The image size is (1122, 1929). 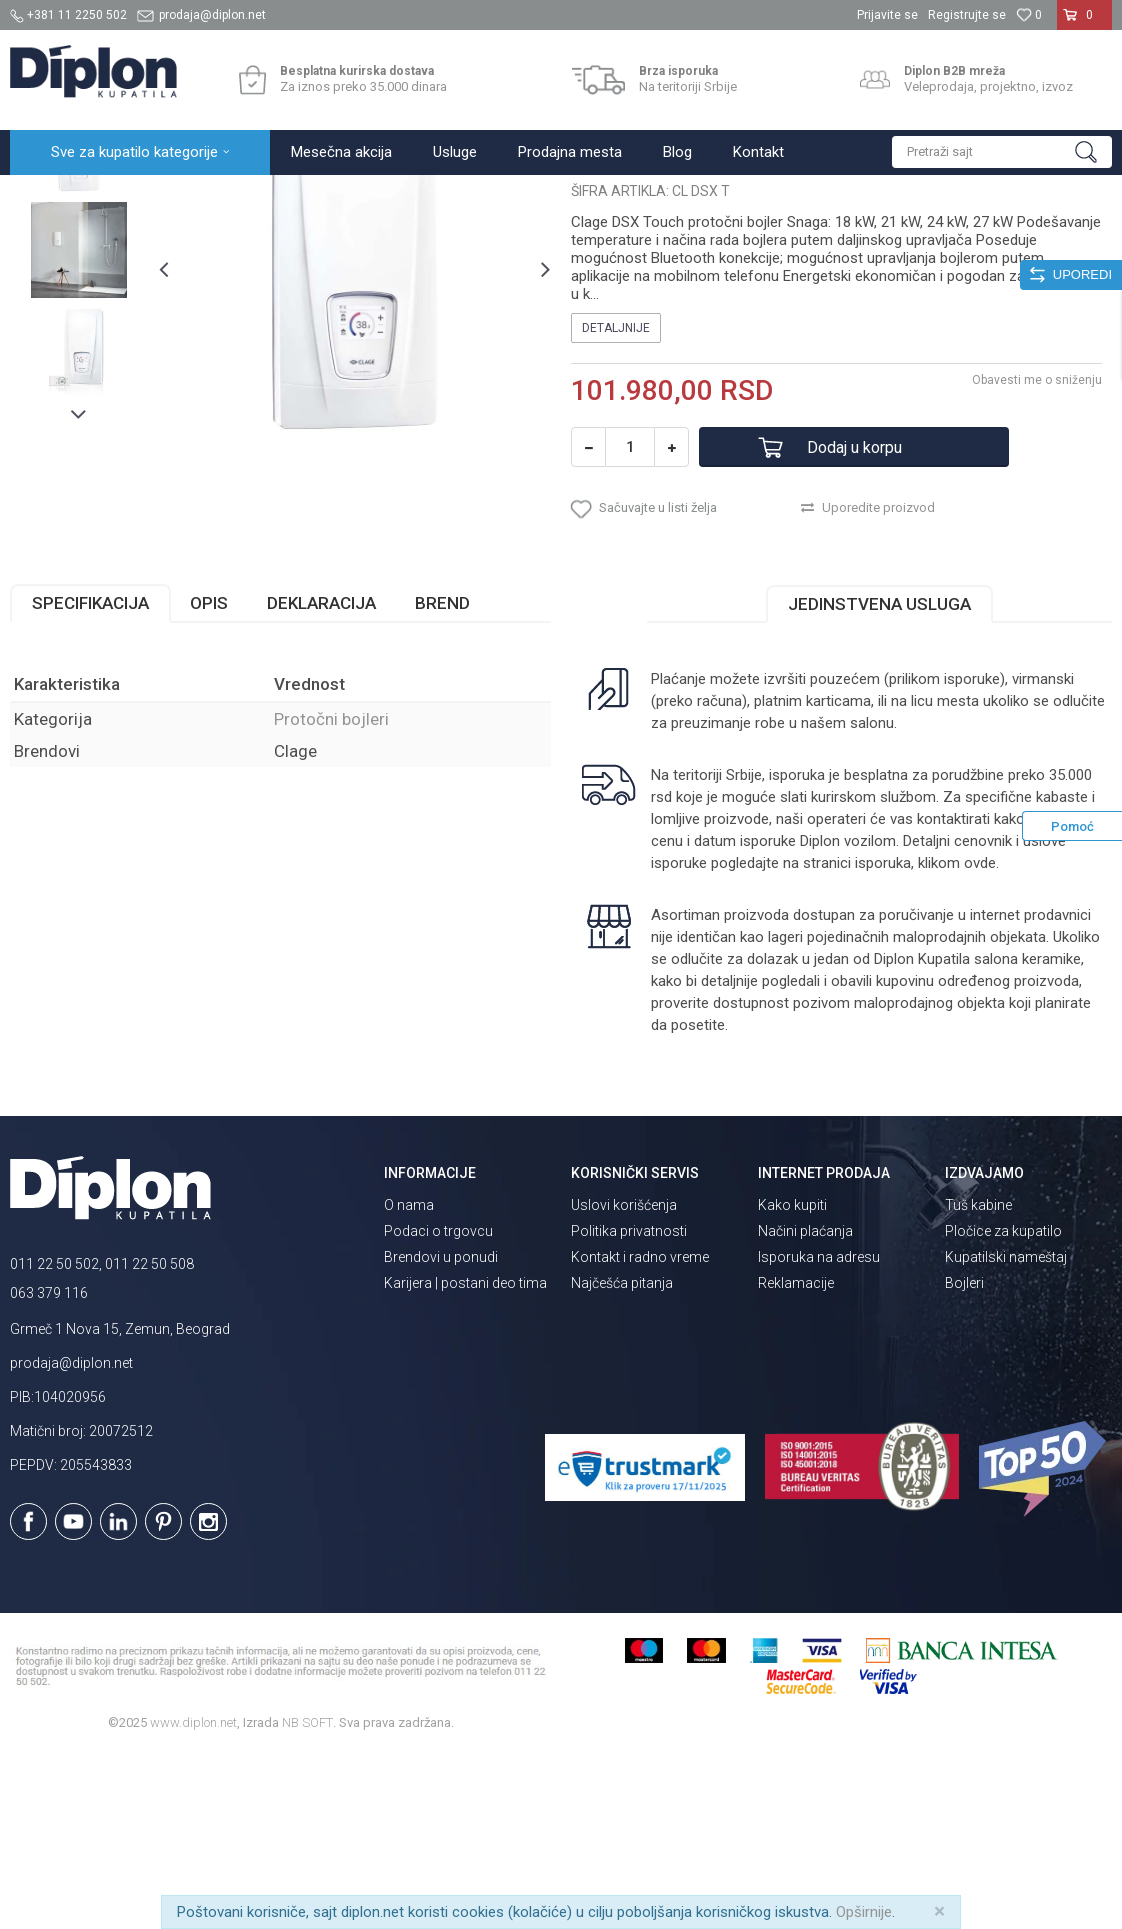 What do you see at coordinates (441, 1432) in the screenshot?
I see `Brendovi u ponudi` at bounding box center [441, 1432].